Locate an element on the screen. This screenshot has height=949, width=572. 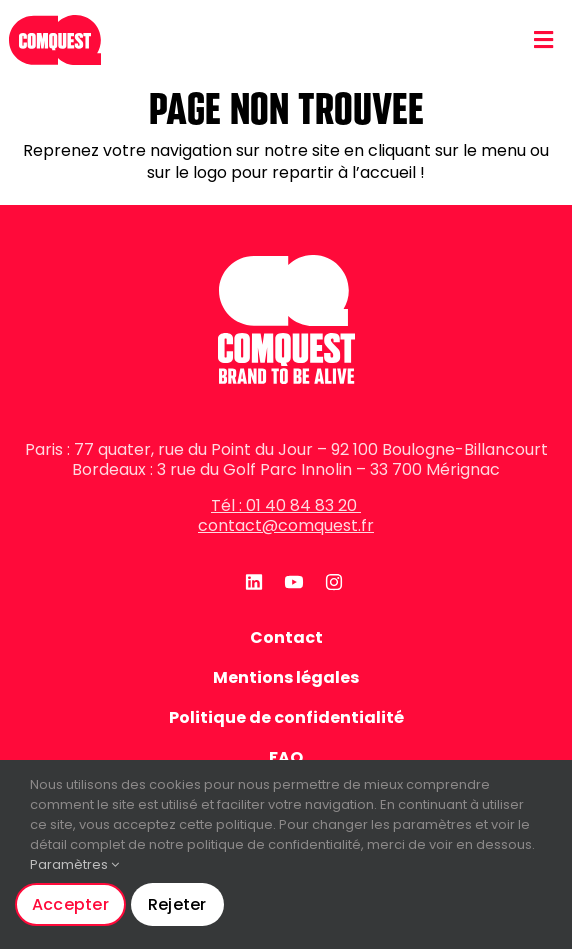
Mentions légales is located at coordinates (286, 678).